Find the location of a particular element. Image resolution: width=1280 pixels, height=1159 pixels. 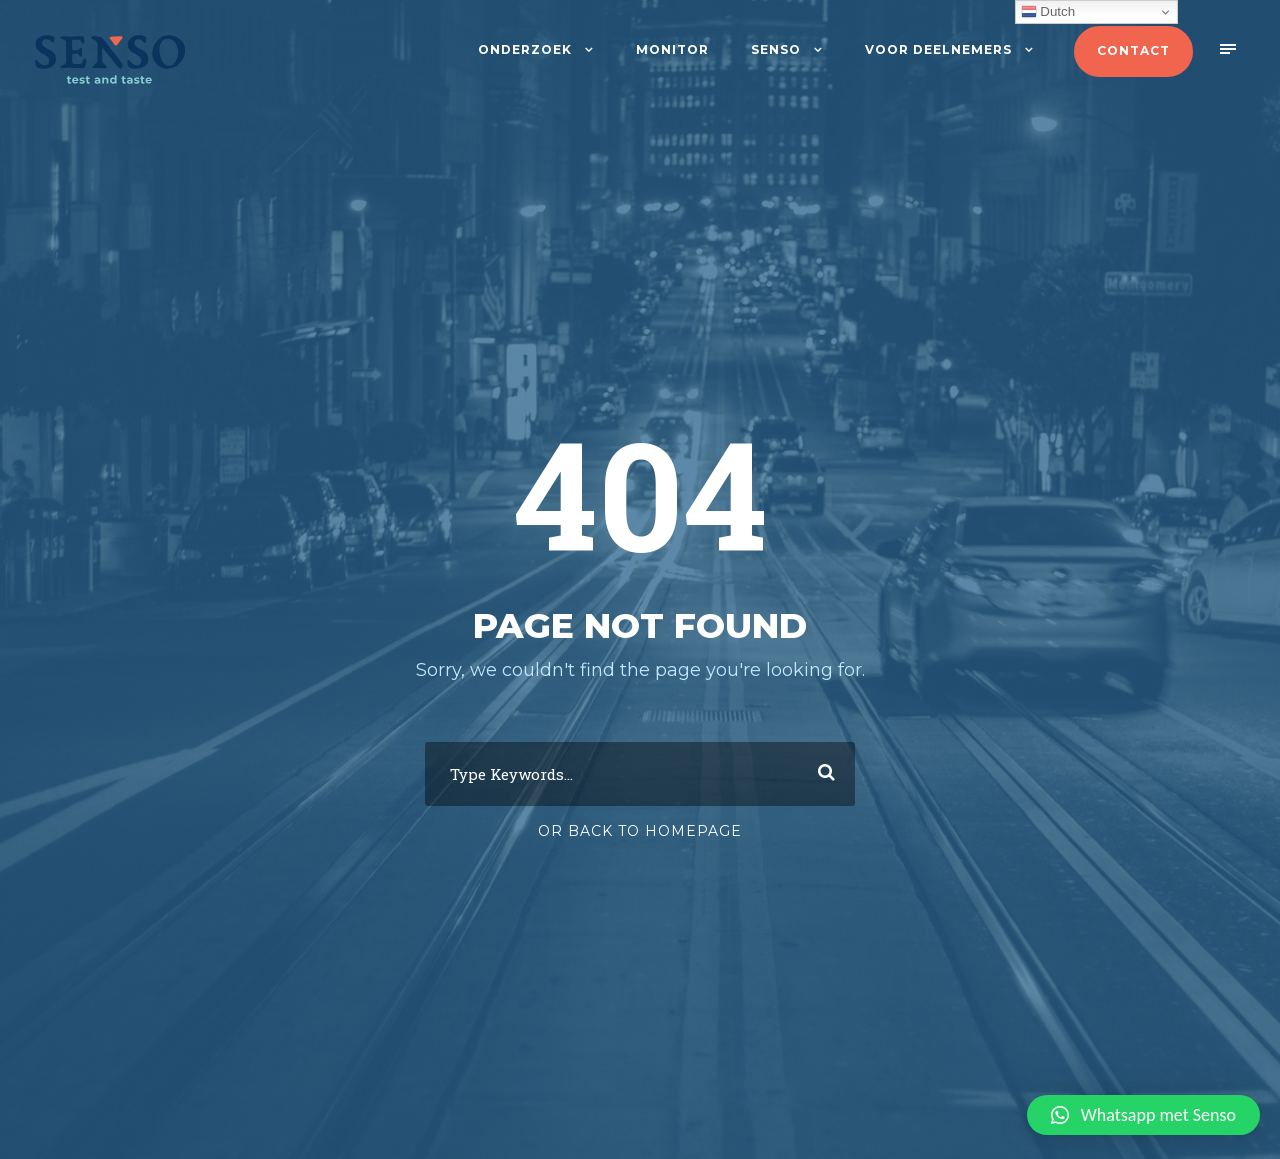

Senso is located at coordinates (776, 49).